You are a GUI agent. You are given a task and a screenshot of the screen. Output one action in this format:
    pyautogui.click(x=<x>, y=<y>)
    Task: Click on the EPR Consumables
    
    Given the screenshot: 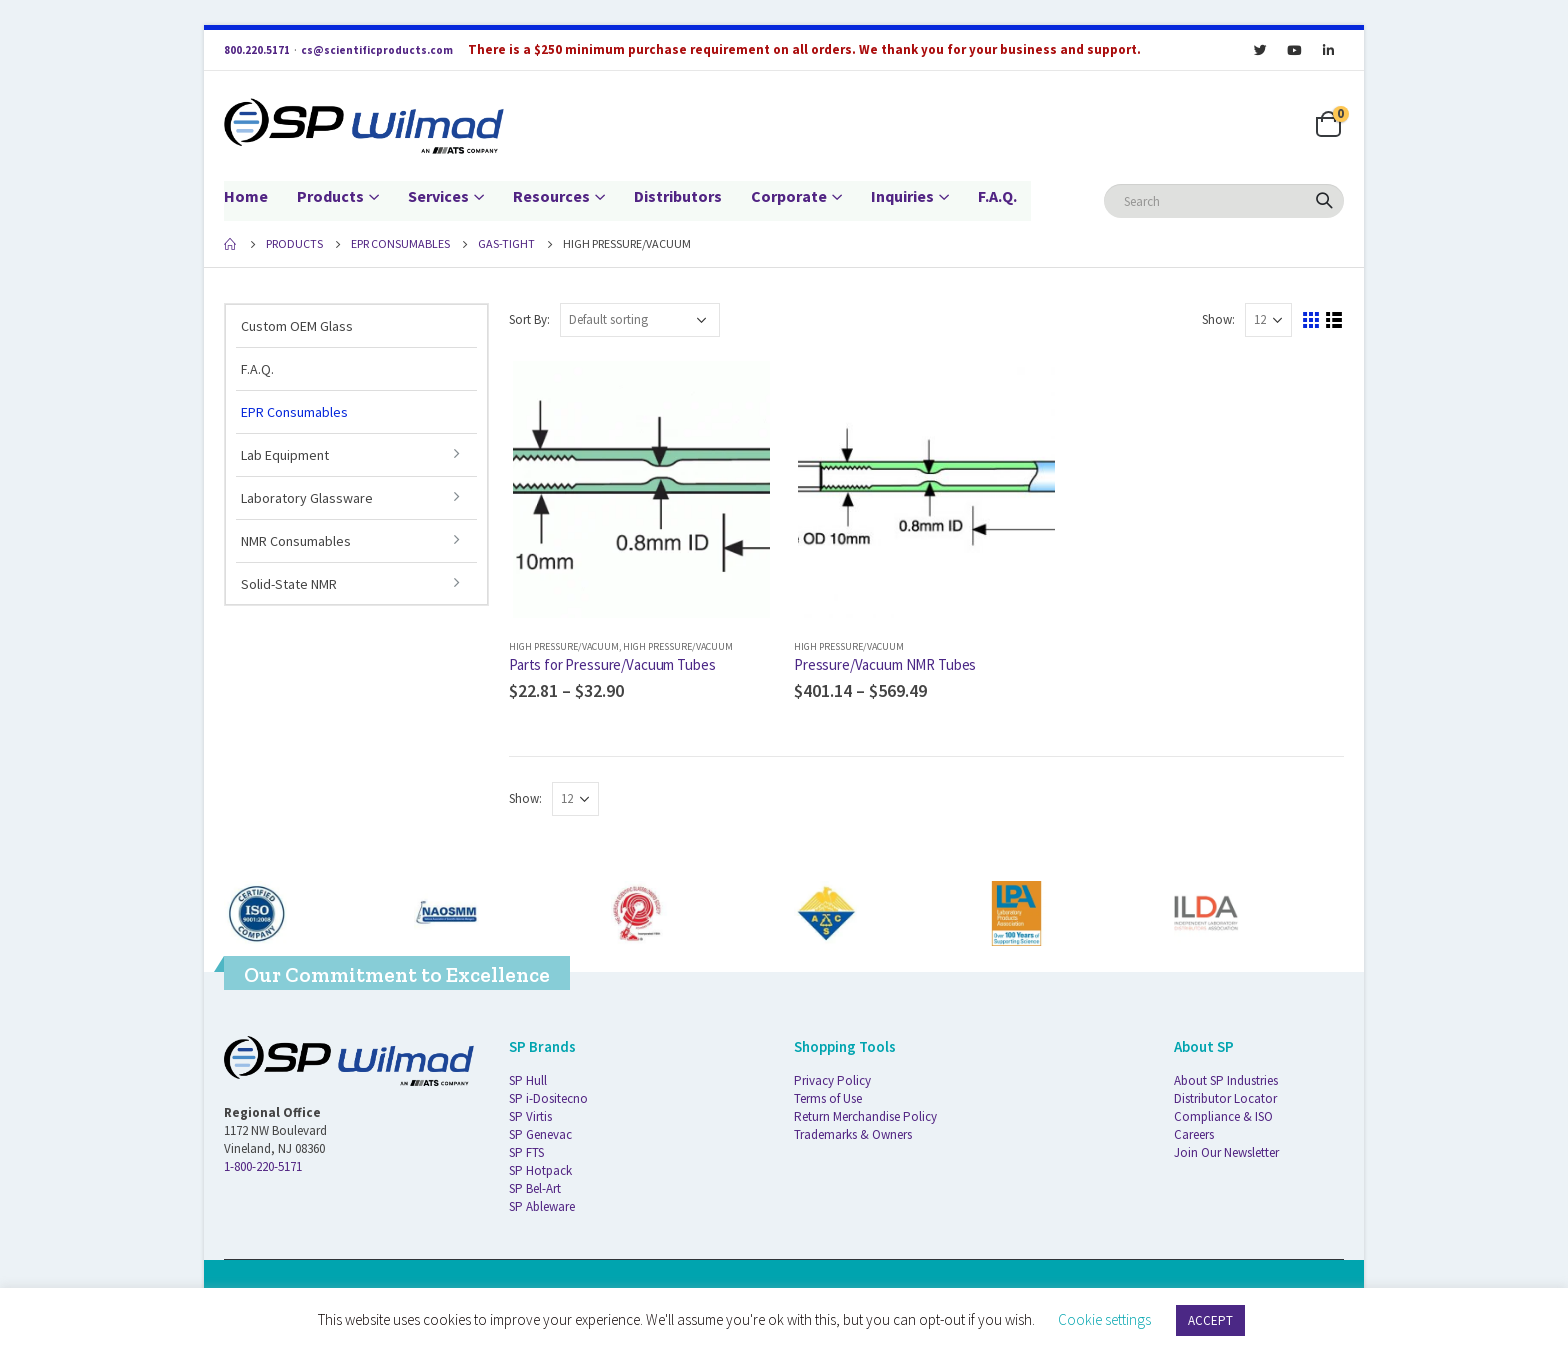 What is the action you would take?
    pyautogui.click(x=294, y=412)
    